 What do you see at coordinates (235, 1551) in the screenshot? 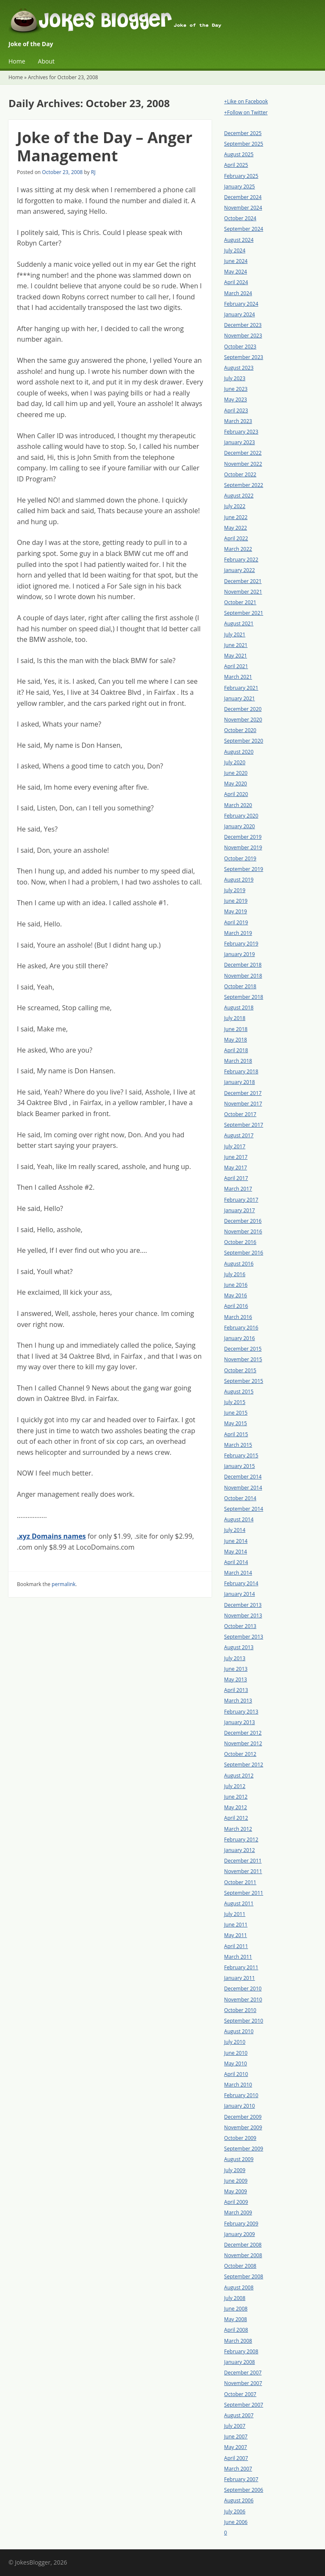
I see `May 2014` at bounding box center [235, 1551].